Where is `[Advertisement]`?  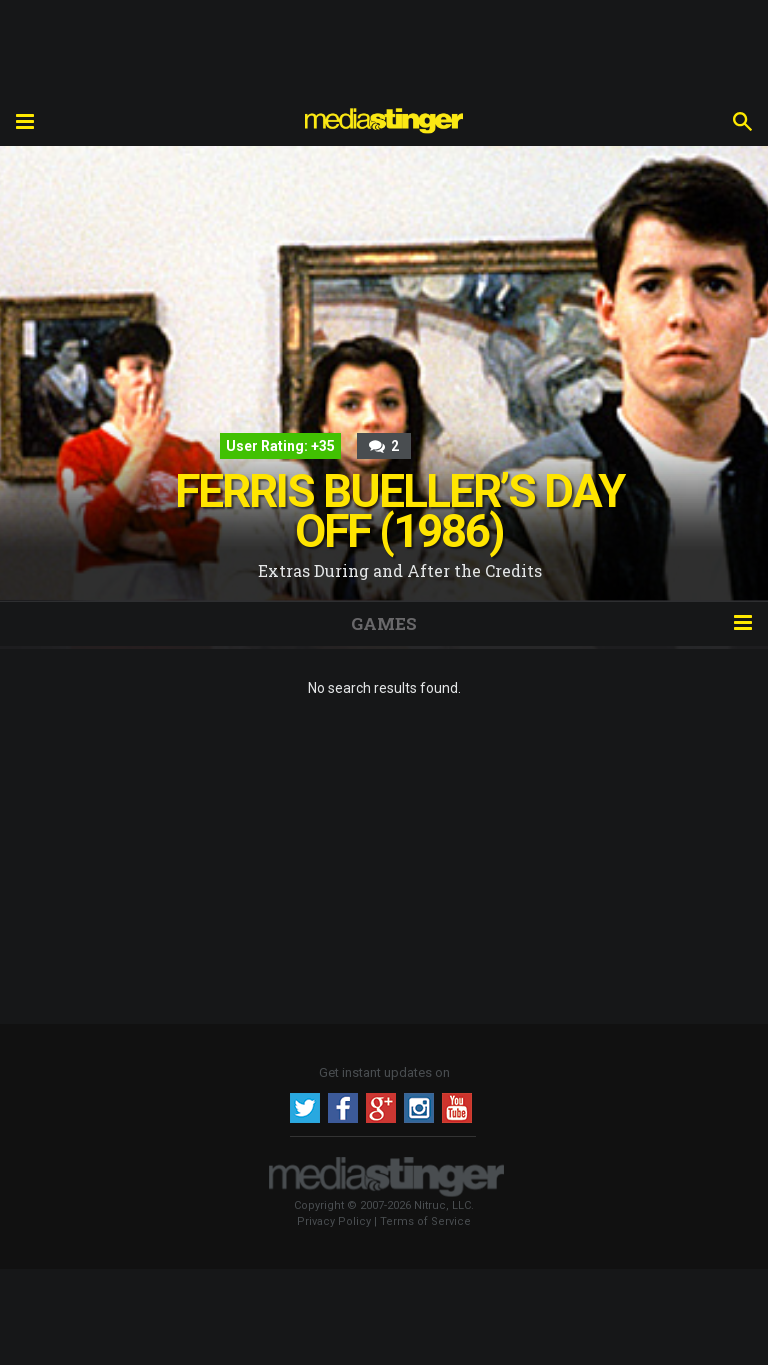
[Advertisement] is located at coordinates (384, 45).